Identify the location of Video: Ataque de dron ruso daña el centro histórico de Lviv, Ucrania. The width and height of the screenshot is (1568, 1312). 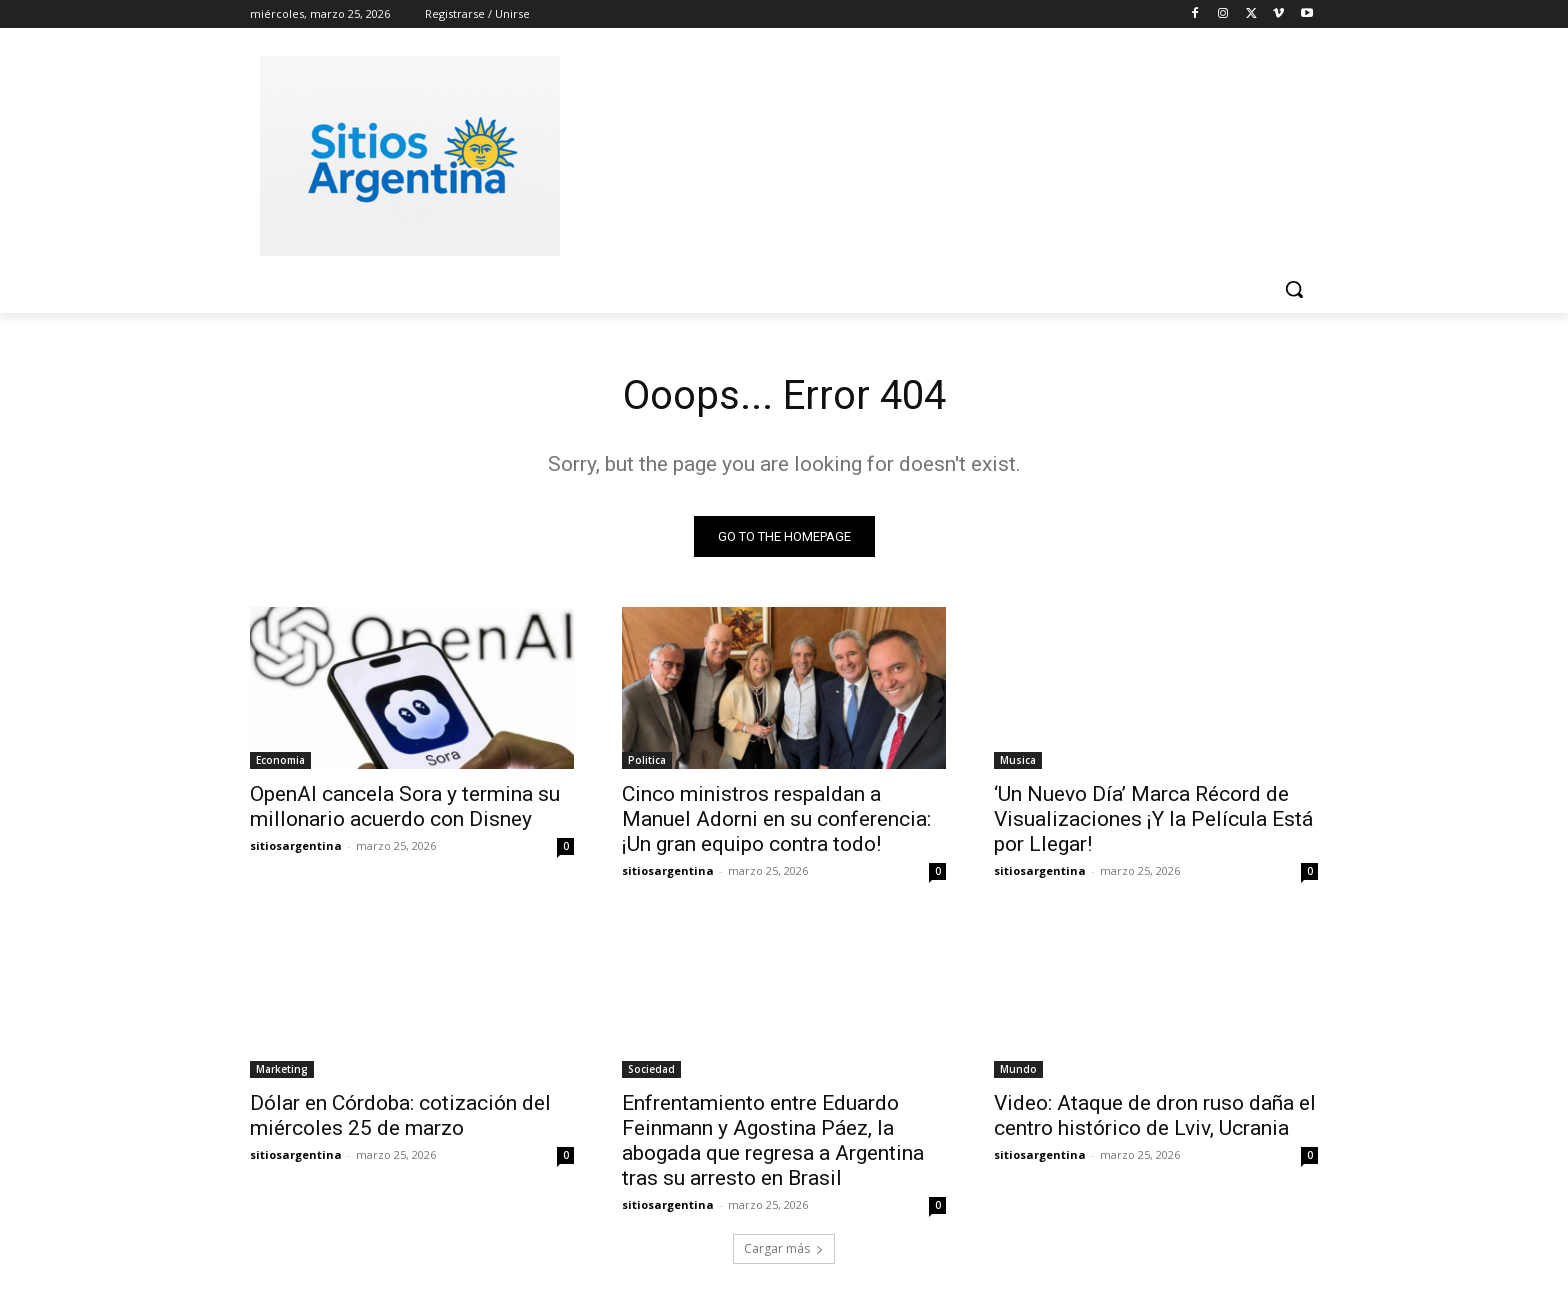
(1155, 1115).